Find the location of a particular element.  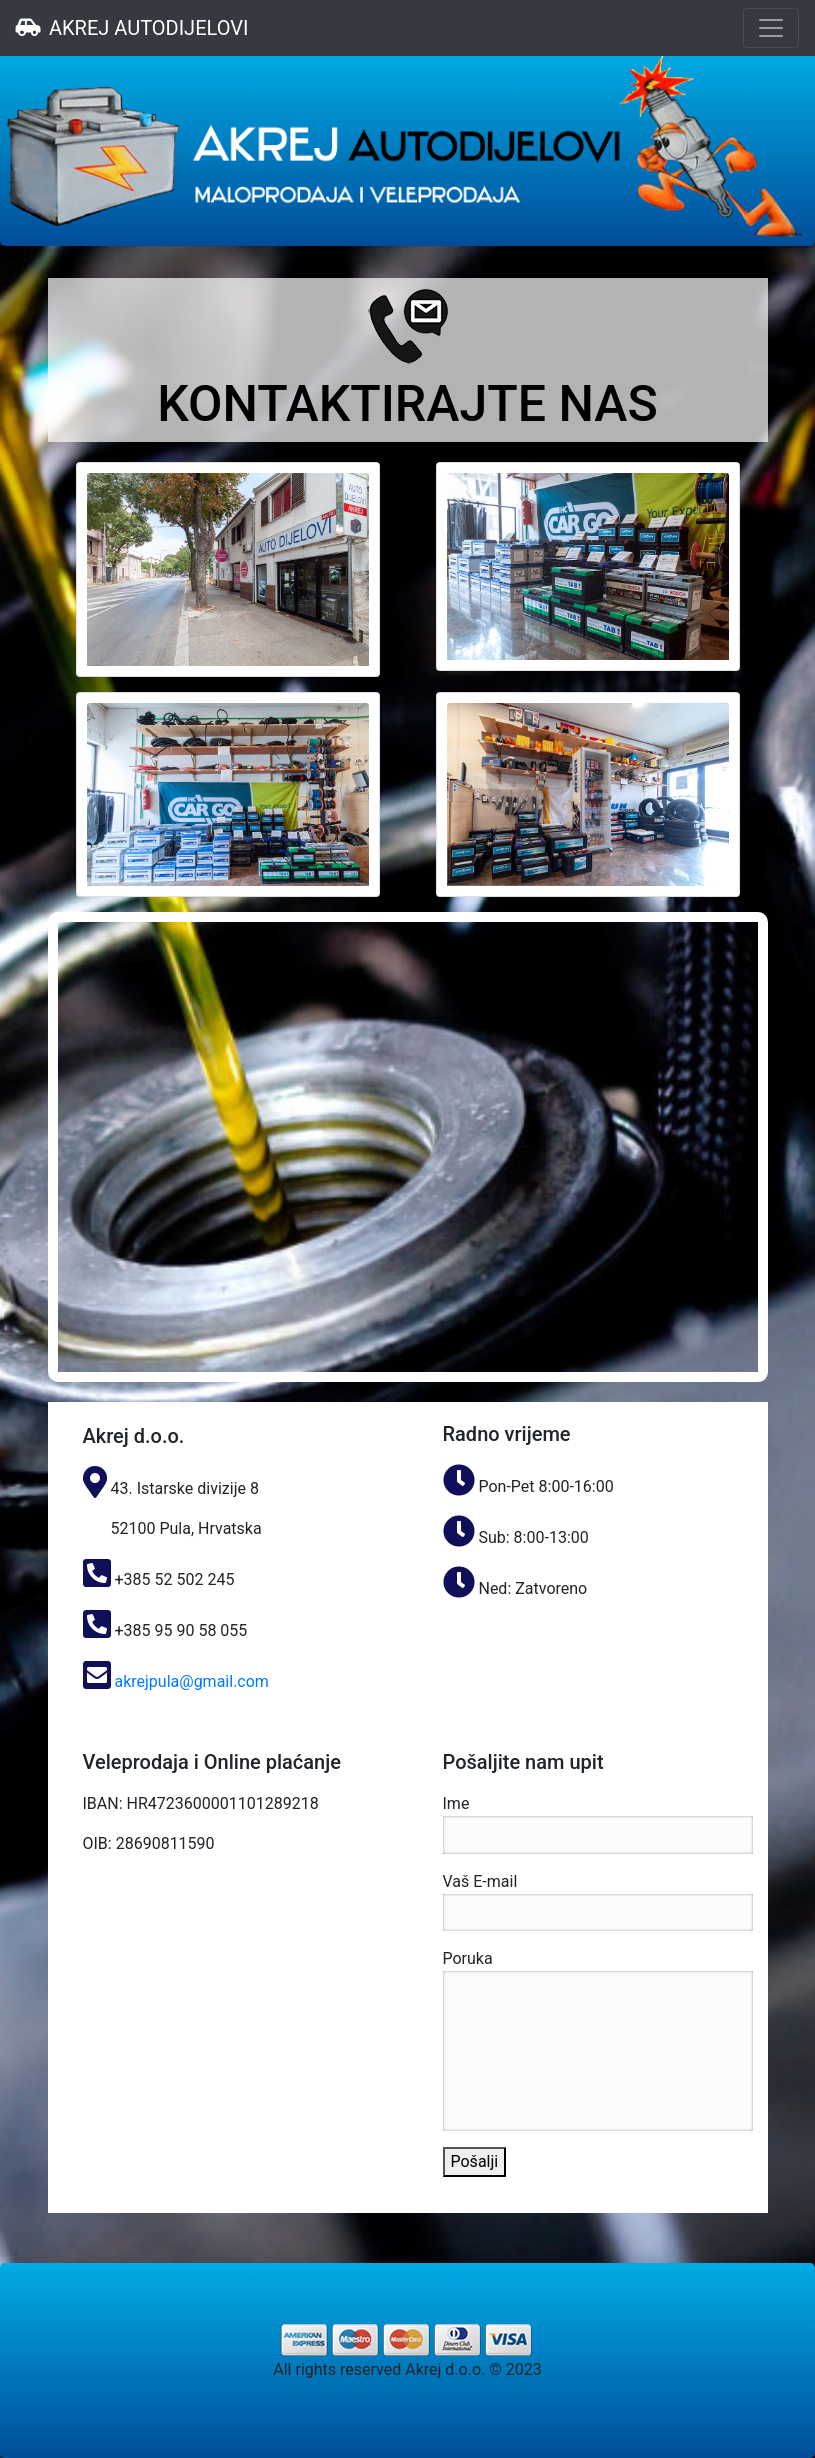

Poruka is located at coordinates (598, 2040).